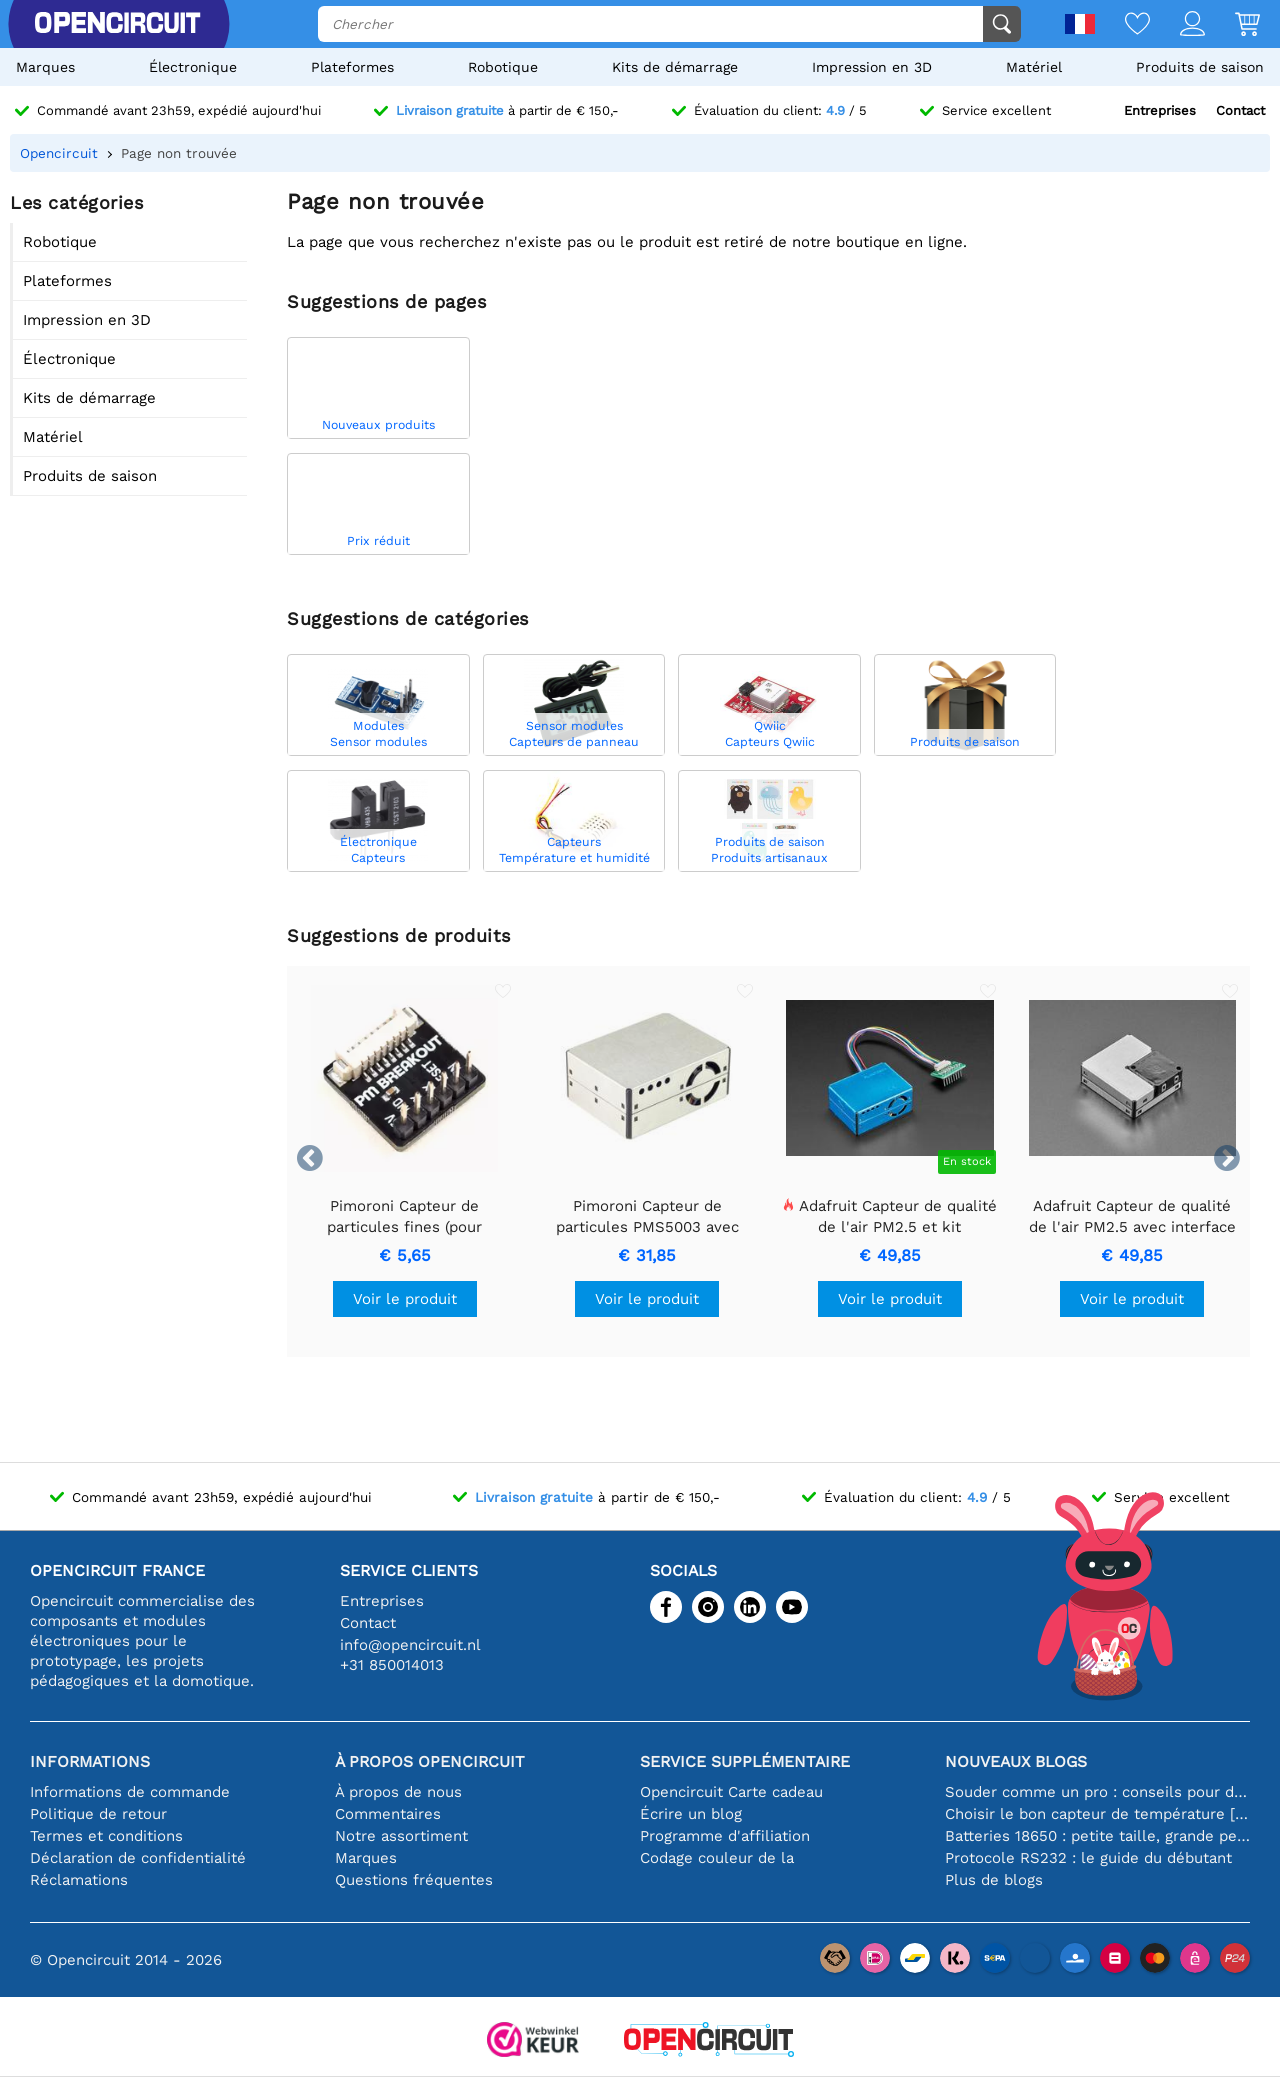 Image resolution: width=1280 pixels, height=2077 pixels. Describe the element at coordinates (1097, 1792) in the screenshot. I see `Souder comme un pro : conseils pour des connexions électroniques parfaites` at that location.